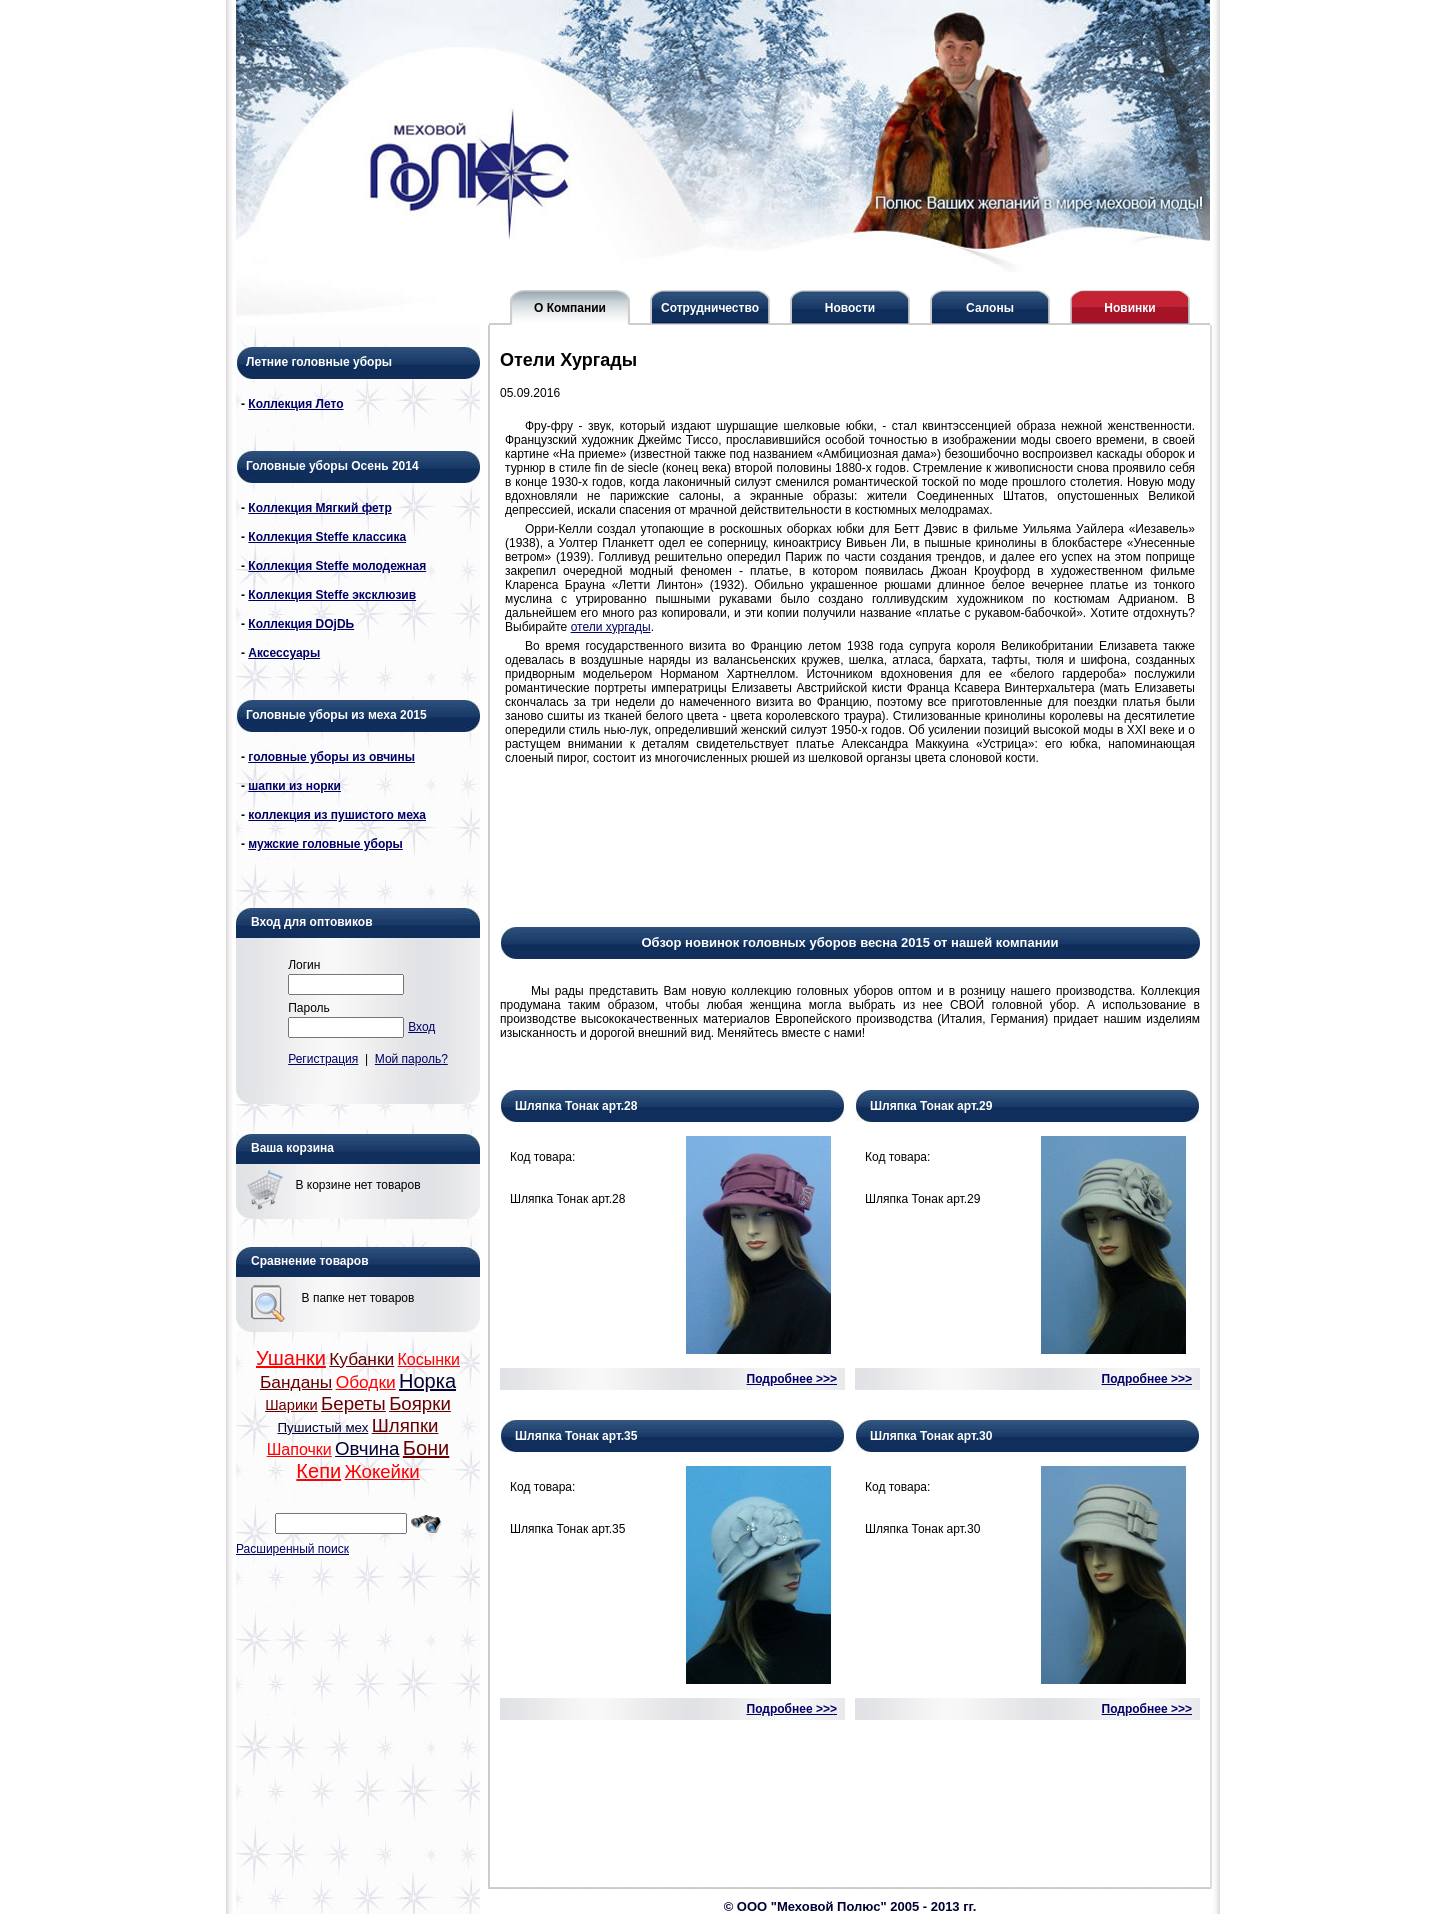  I want to click on Шапочки, so click(299, 1449).